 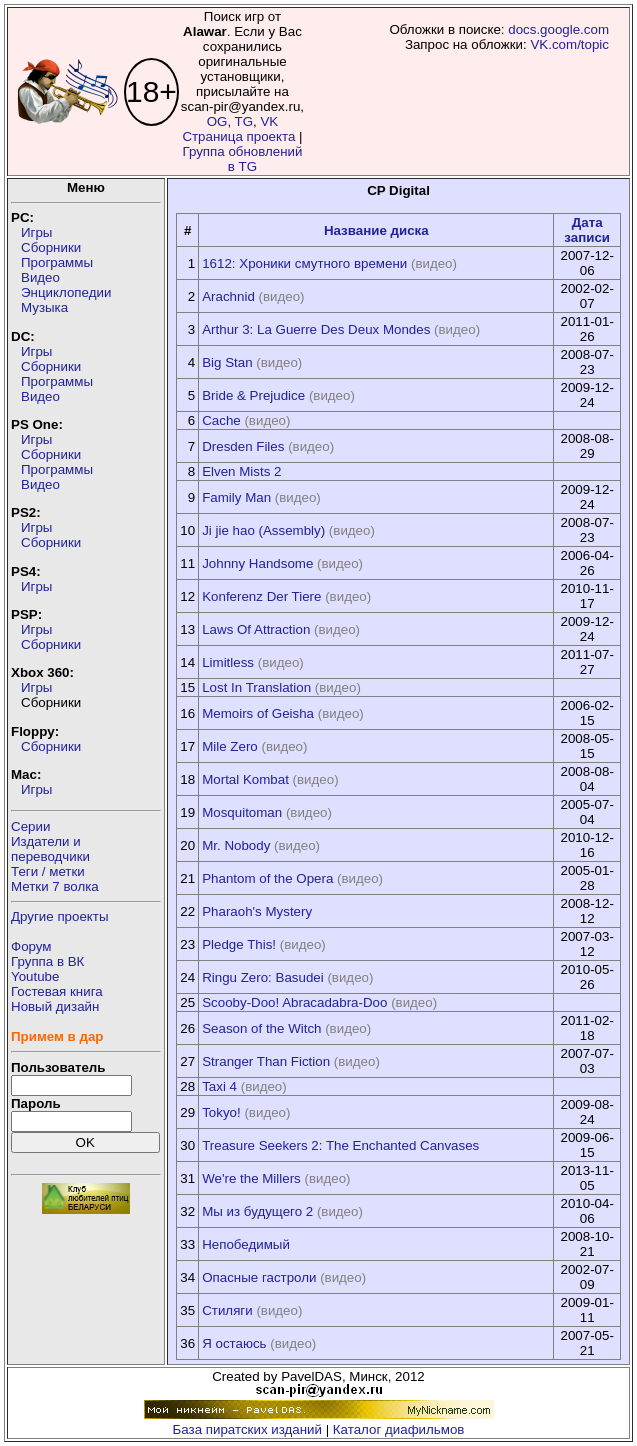 What do you see at coordinates (261, 1028) in the screenshot?
I see `Season of the Witch` at bounding box center [261, 1028].